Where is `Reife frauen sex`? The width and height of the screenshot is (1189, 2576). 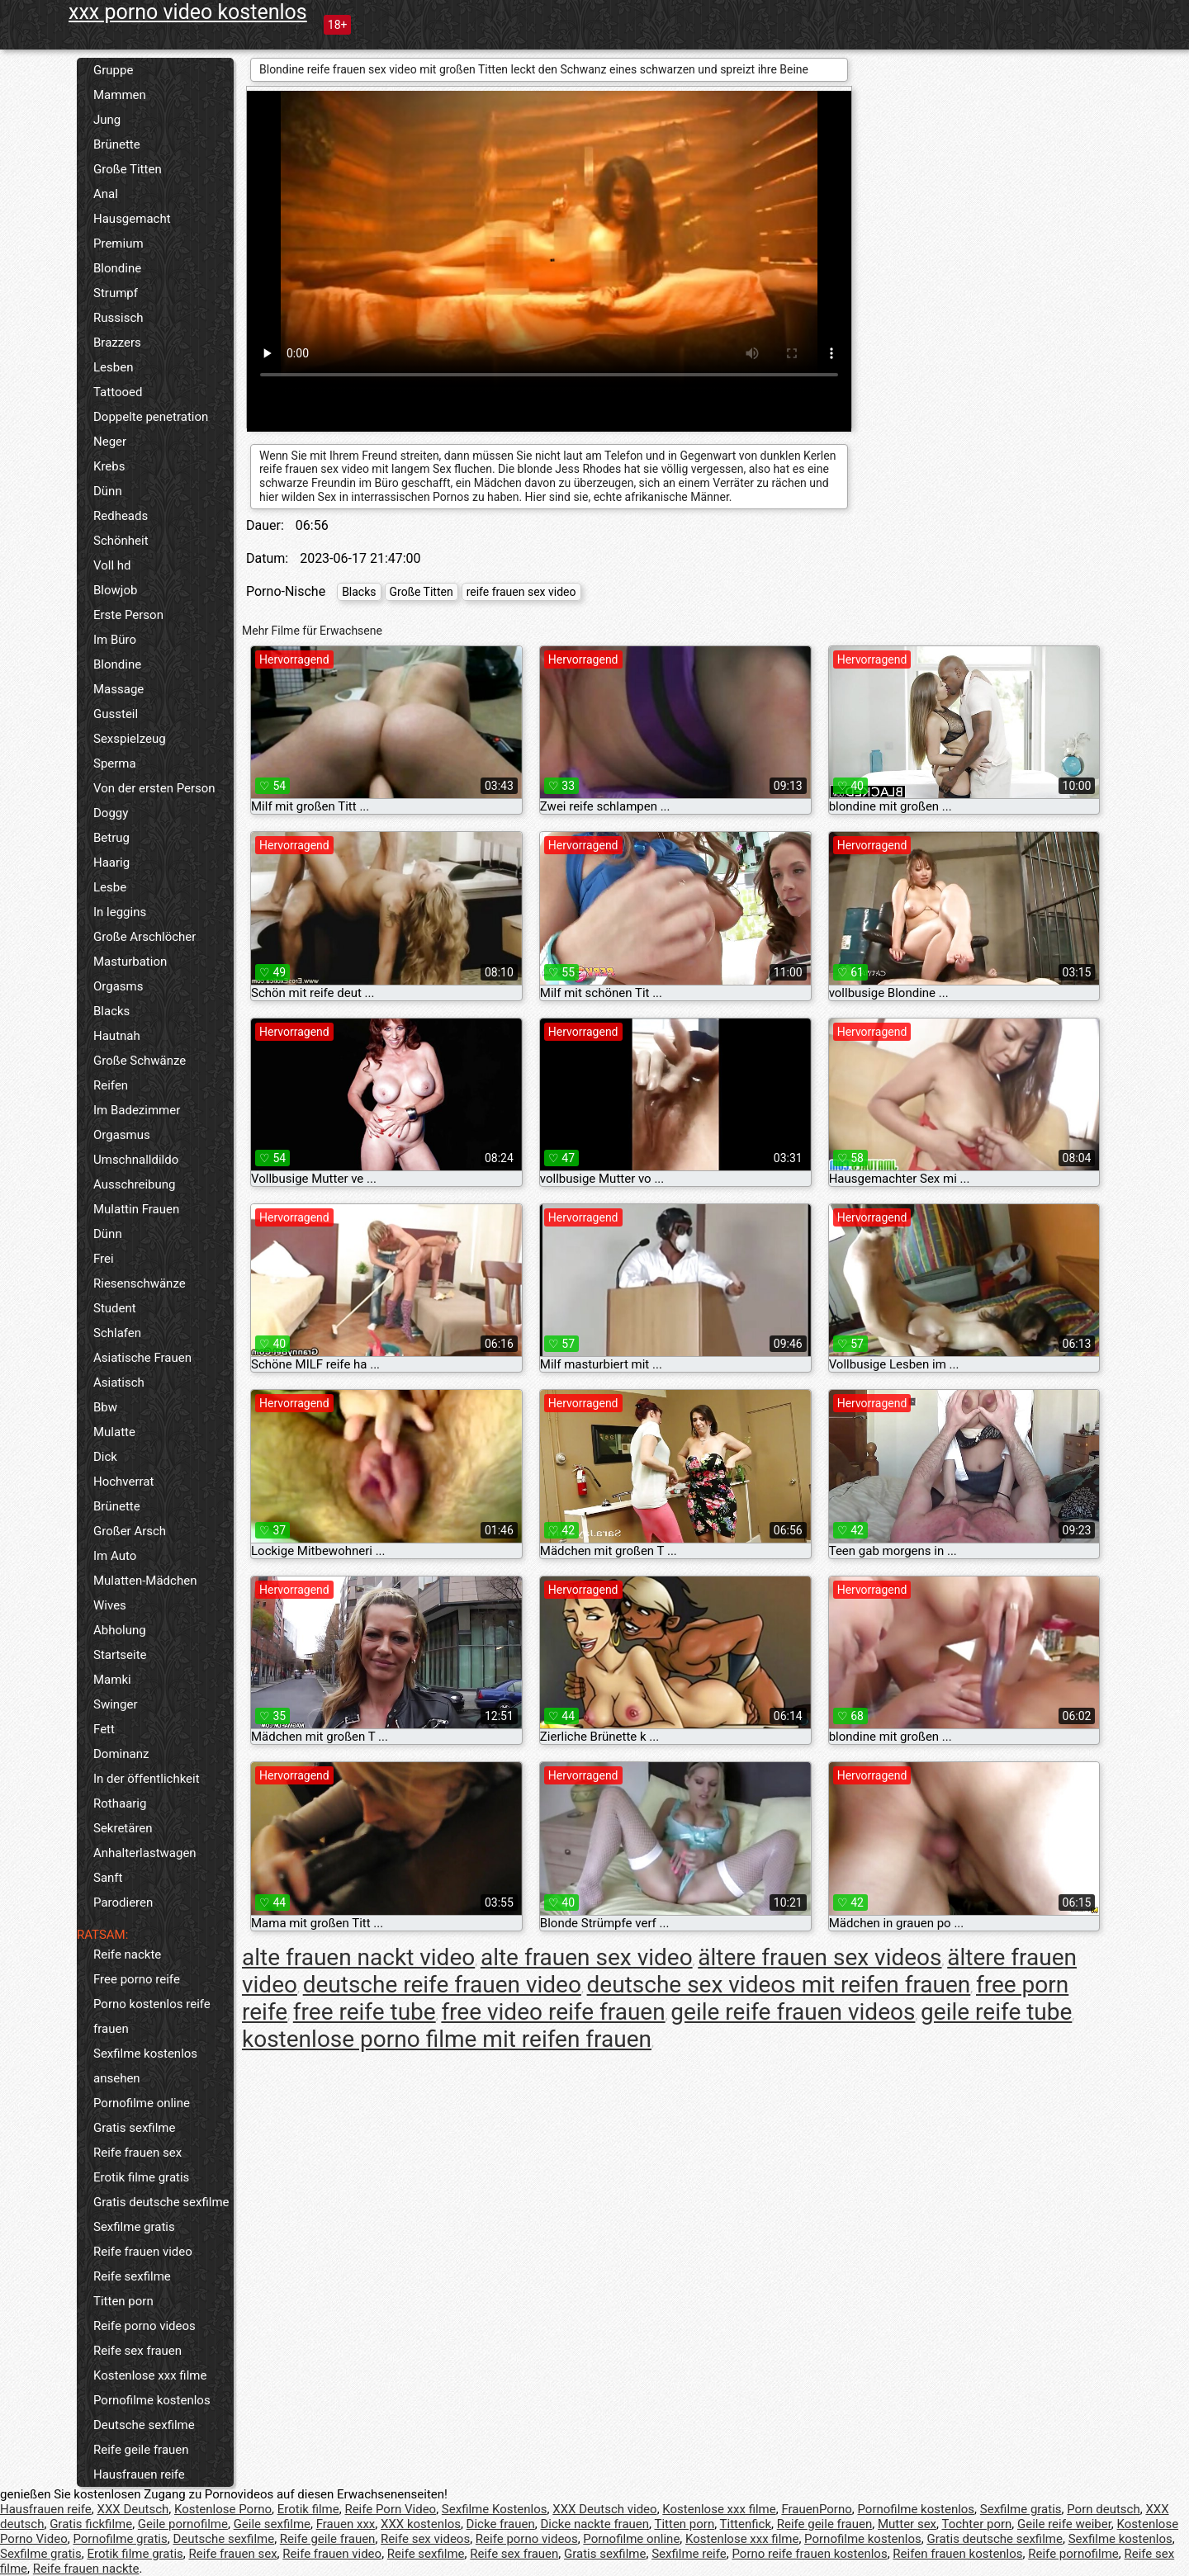
Reife frauen sex is located at coordinates (137, 2152).